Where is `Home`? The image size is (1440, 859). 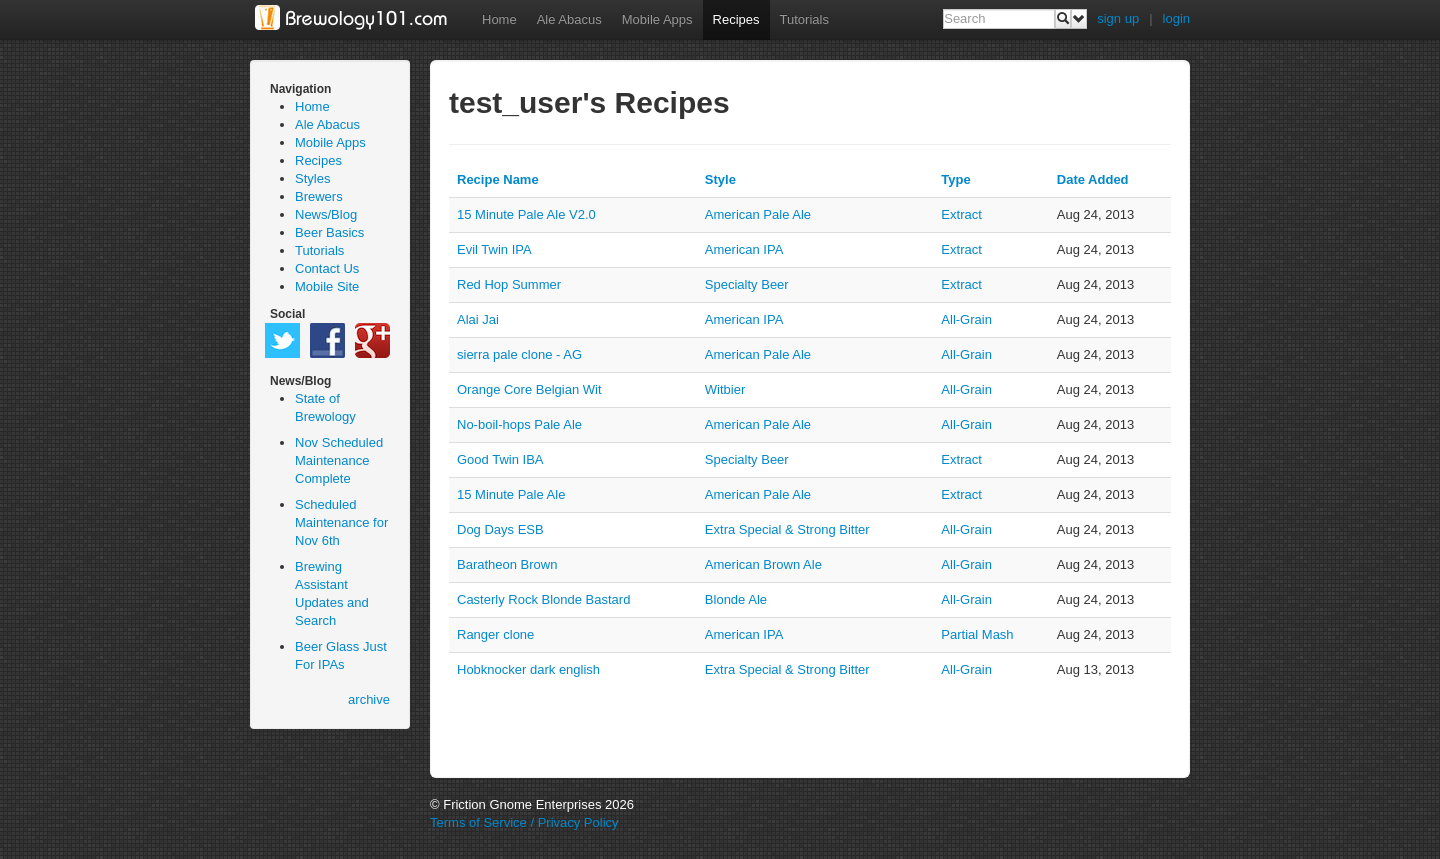
Home is located at coordinates (499, 19).